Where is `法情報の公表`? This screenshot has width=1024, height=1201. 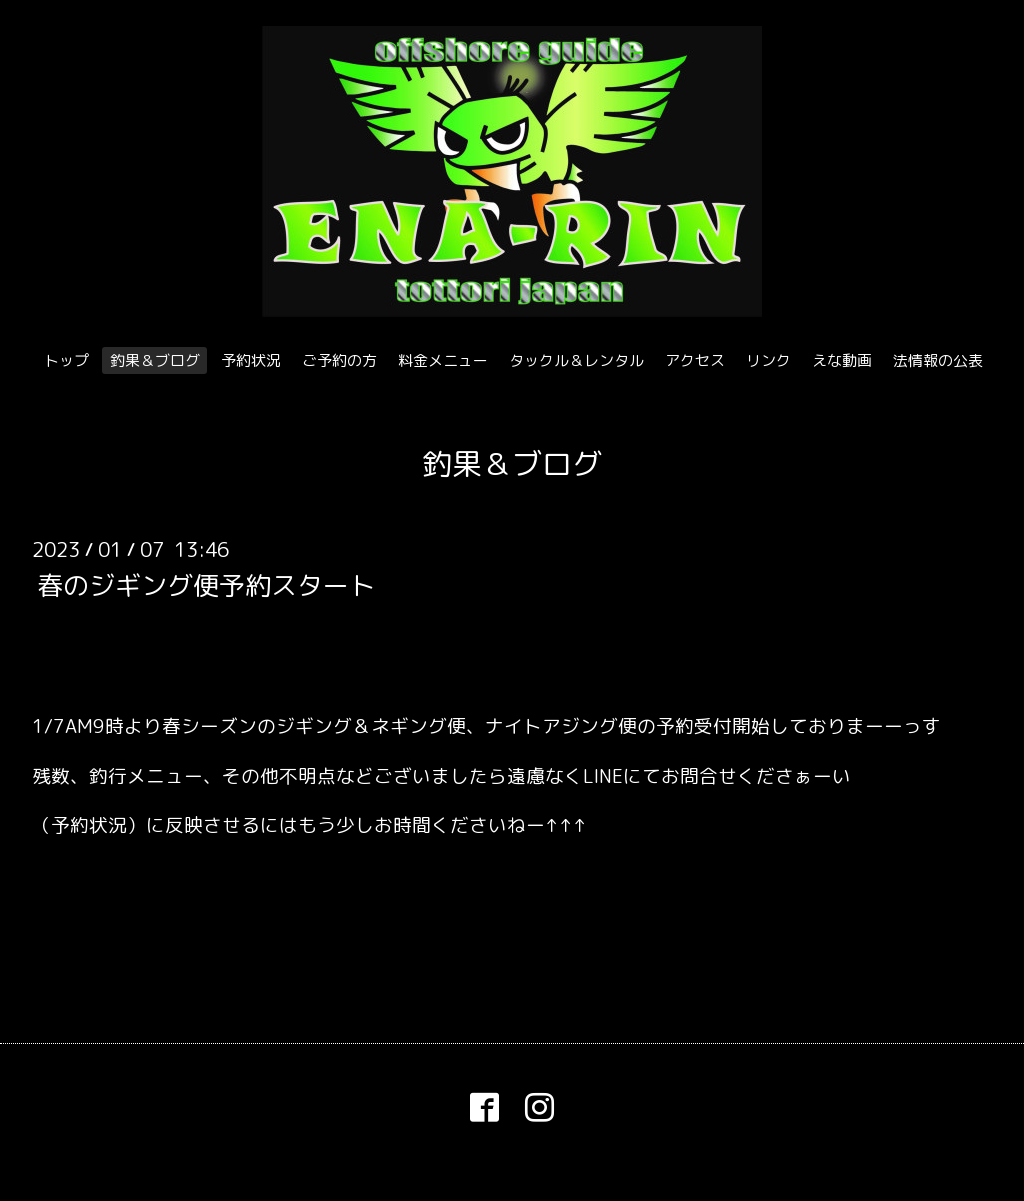 法情報の公表 is located at coordinates (938, 360).